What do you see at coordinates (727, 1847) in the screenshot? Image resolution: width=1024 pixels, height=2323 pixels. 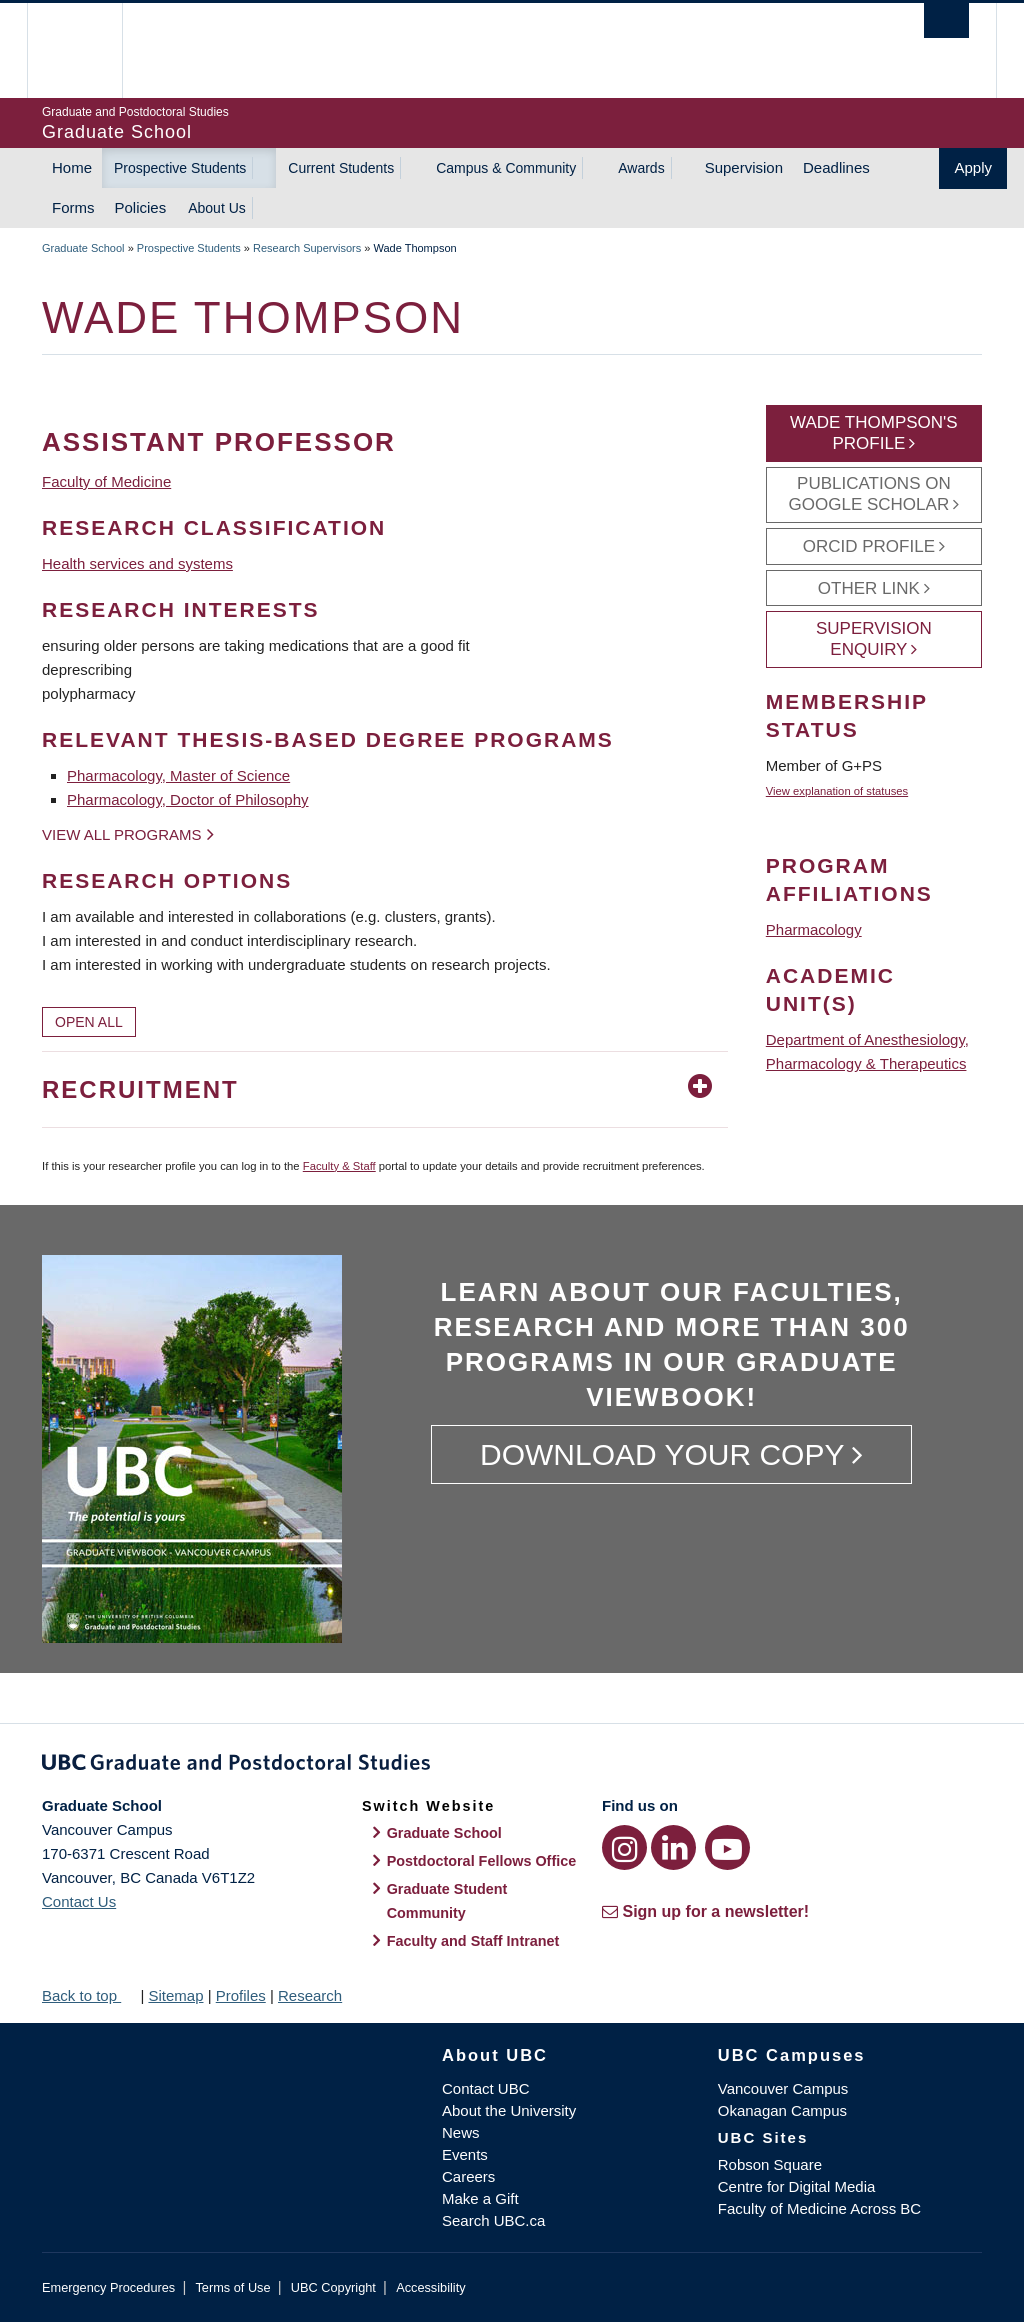 I see `[YouTube link]` at bounding box center [727, 1847].